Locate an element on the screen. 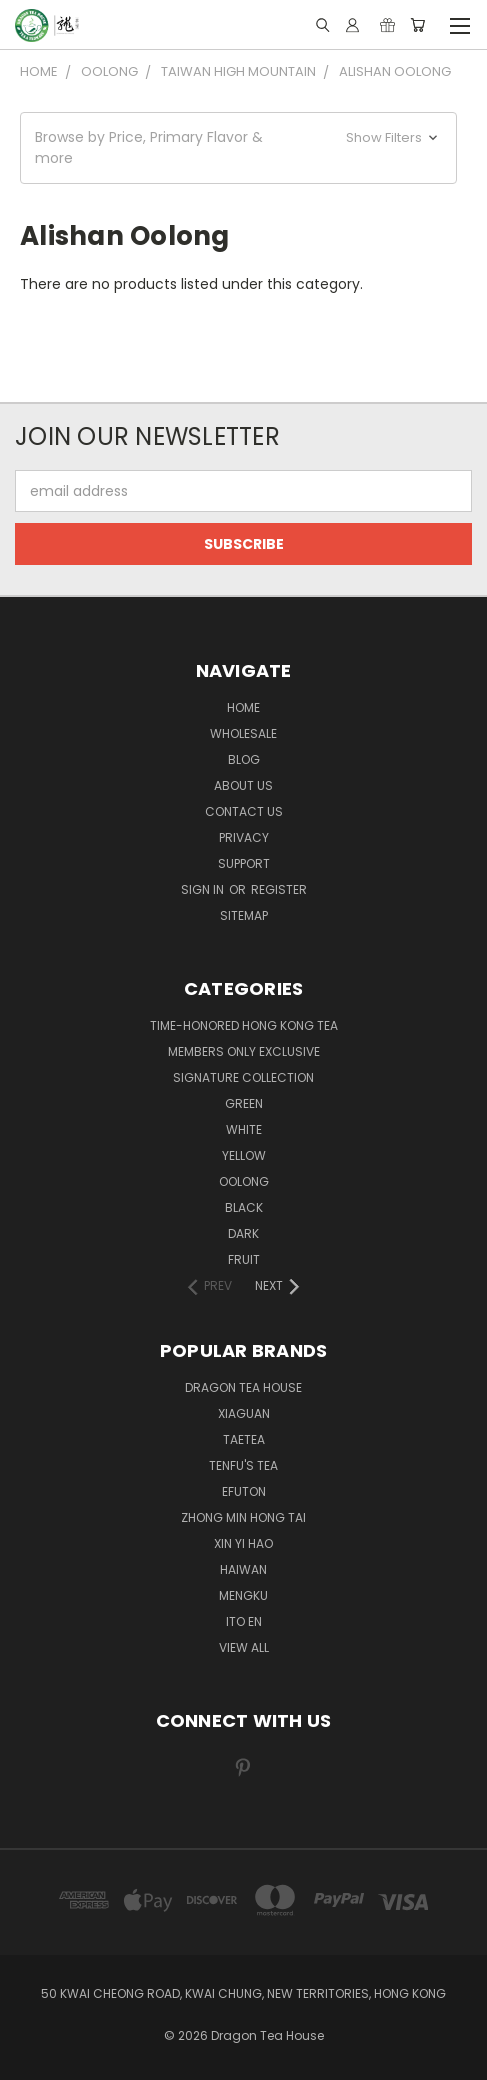 The image size is (487, 2080). DRAGON TEA HOUSE is located at coordinates (243, 1387).